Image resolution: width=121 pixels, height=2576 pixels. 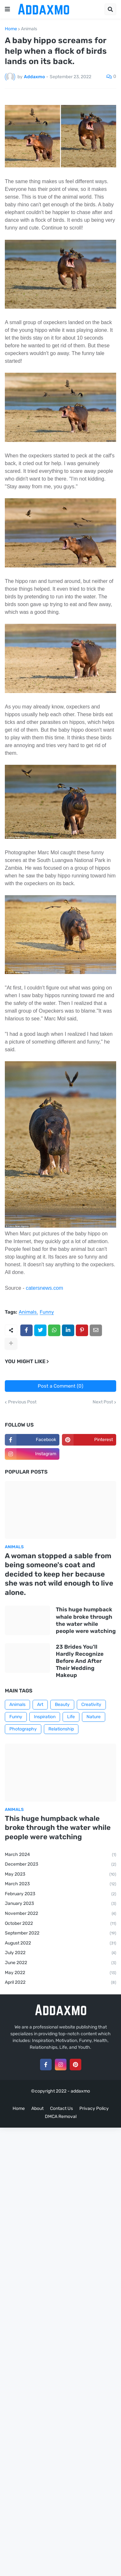 I want to click on Post a Comment (0), so click(x=60, y=1386).